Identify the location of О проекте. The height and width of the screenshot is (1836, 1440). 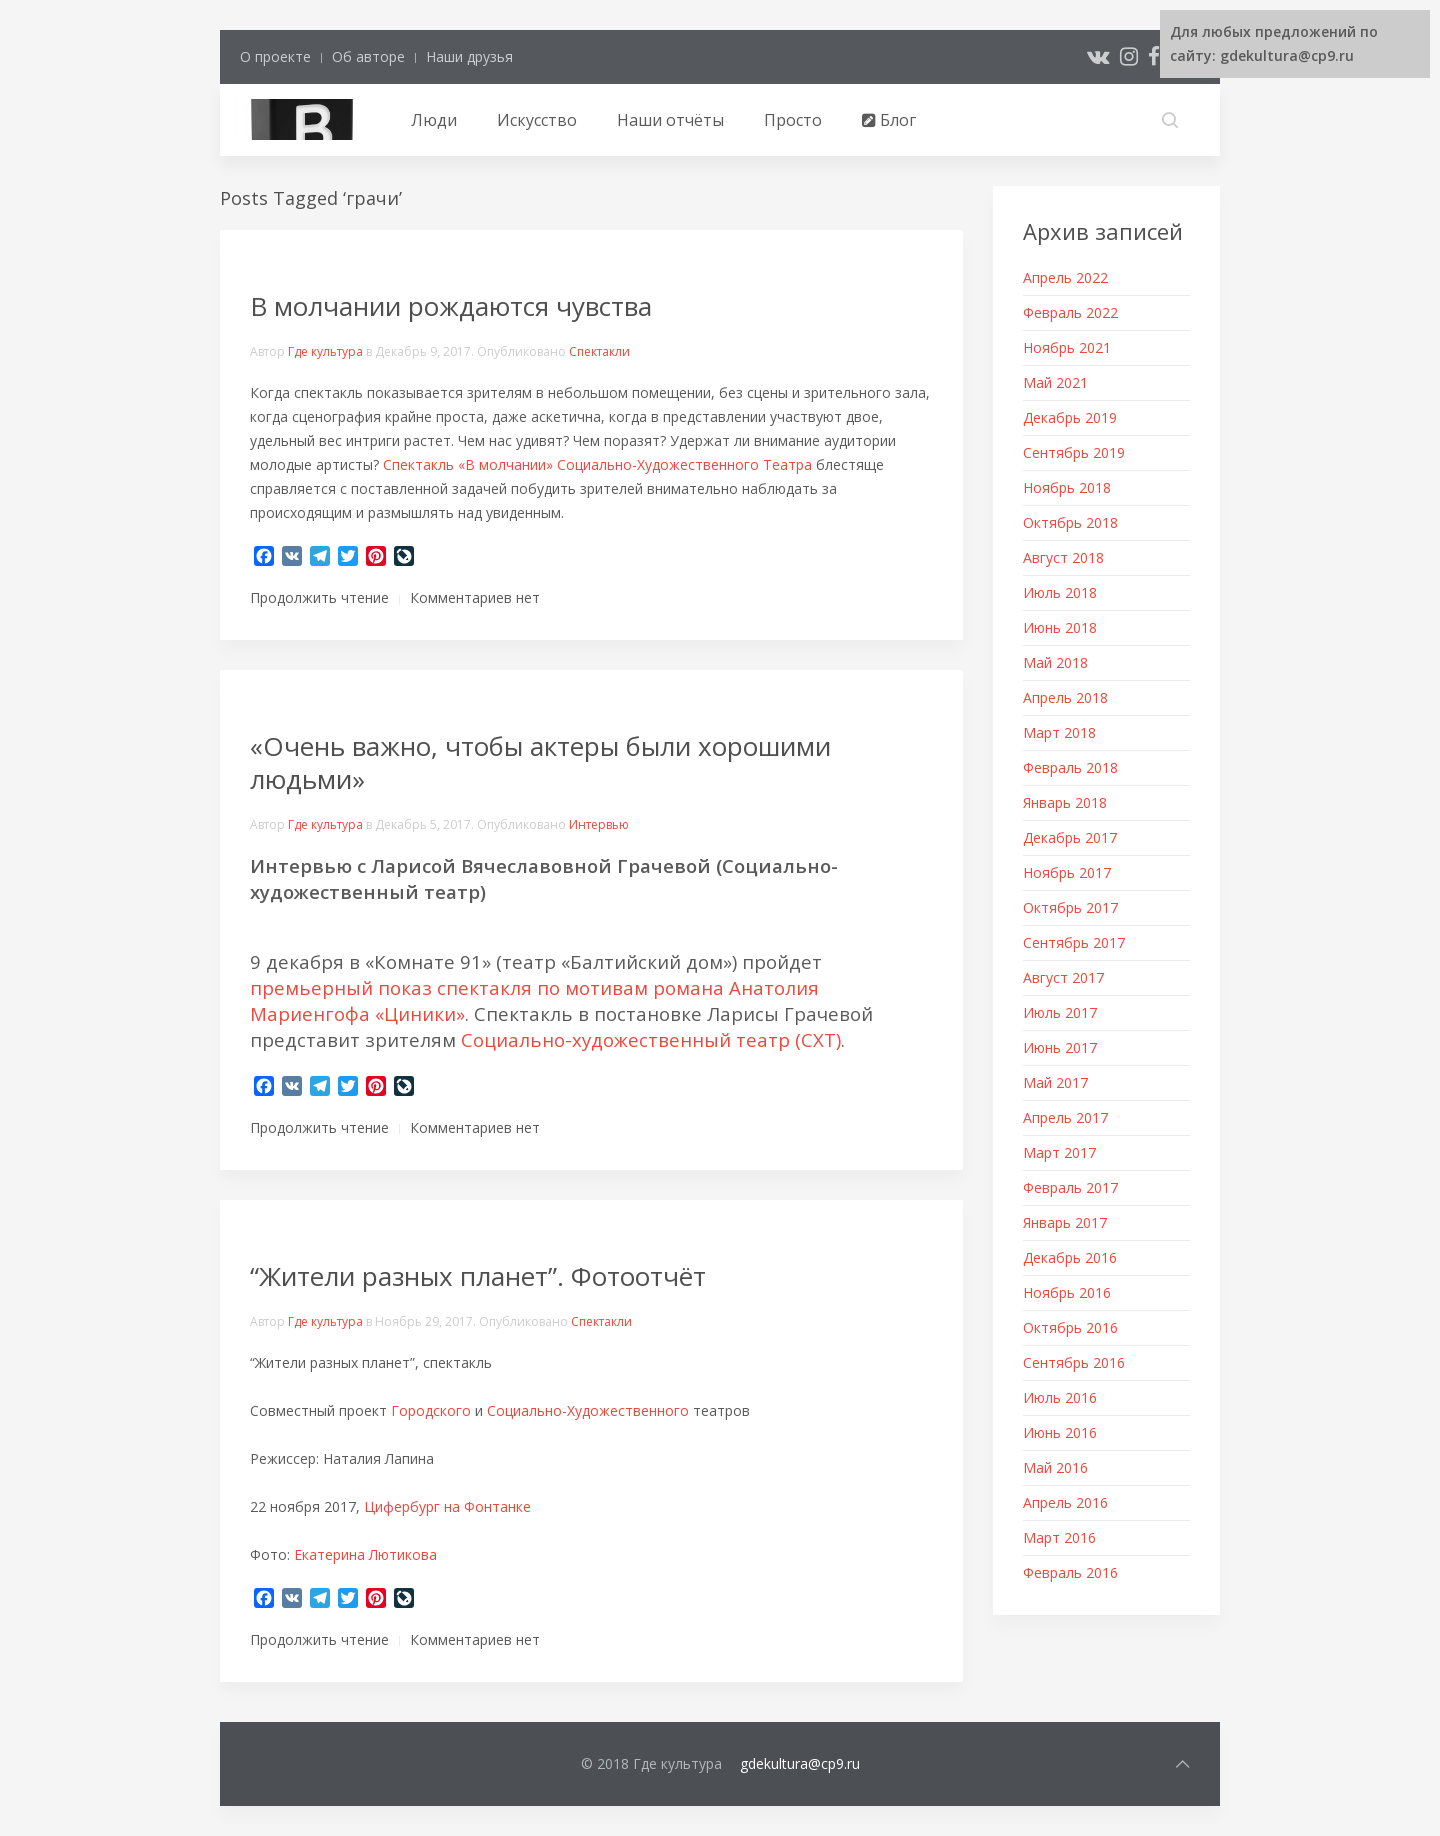
(275, 56).